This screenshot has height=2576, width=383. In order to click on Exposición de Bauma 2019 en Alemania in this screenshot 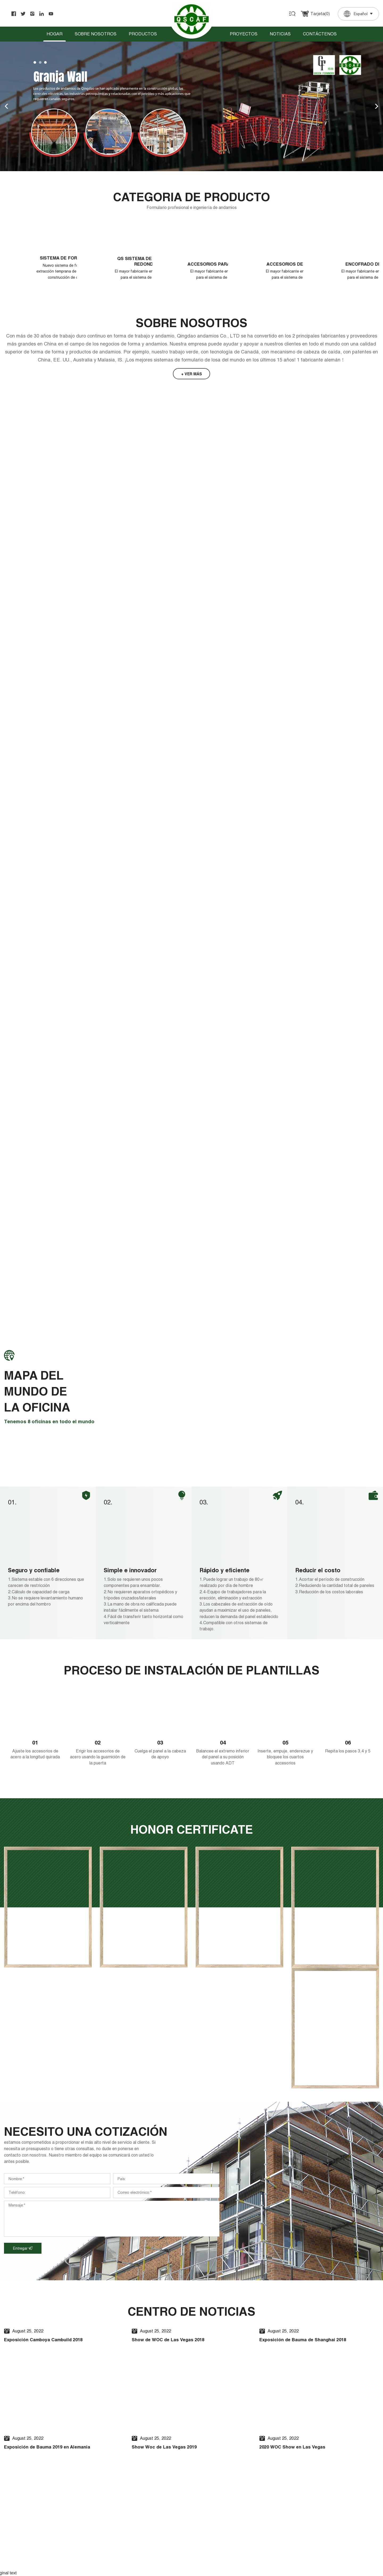, I will do `click(60, 2195)`.